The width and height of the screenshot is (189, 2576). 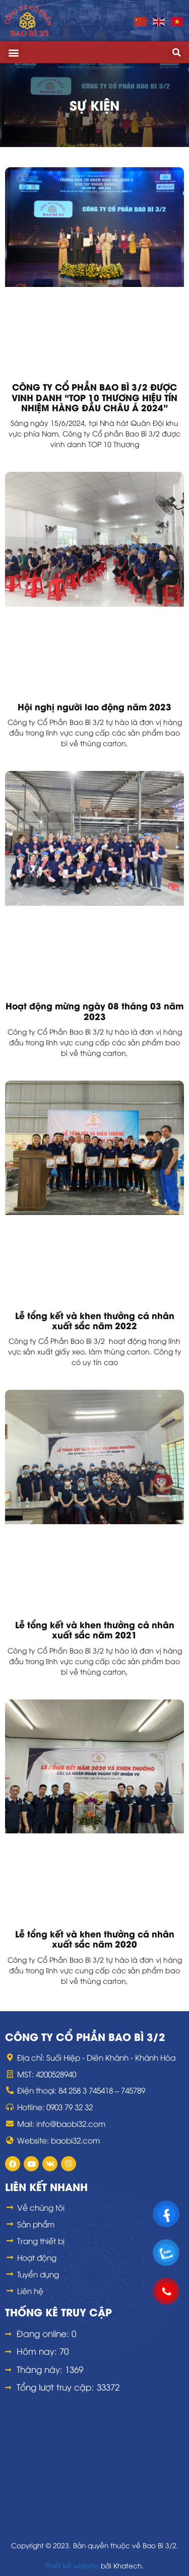 What do you see at coordinates (94, 396) in the screenshot?
I see `CÔNG TY CỔ PHẦN BAO BÌ 3/2 ĐƯỢC VINH DANH “TOP 10 THƯƠNG HIỆU TÍN NHIỆM HÀNG ĐẦU CHÂU Á 2024”` at bounding box center [94, 396].